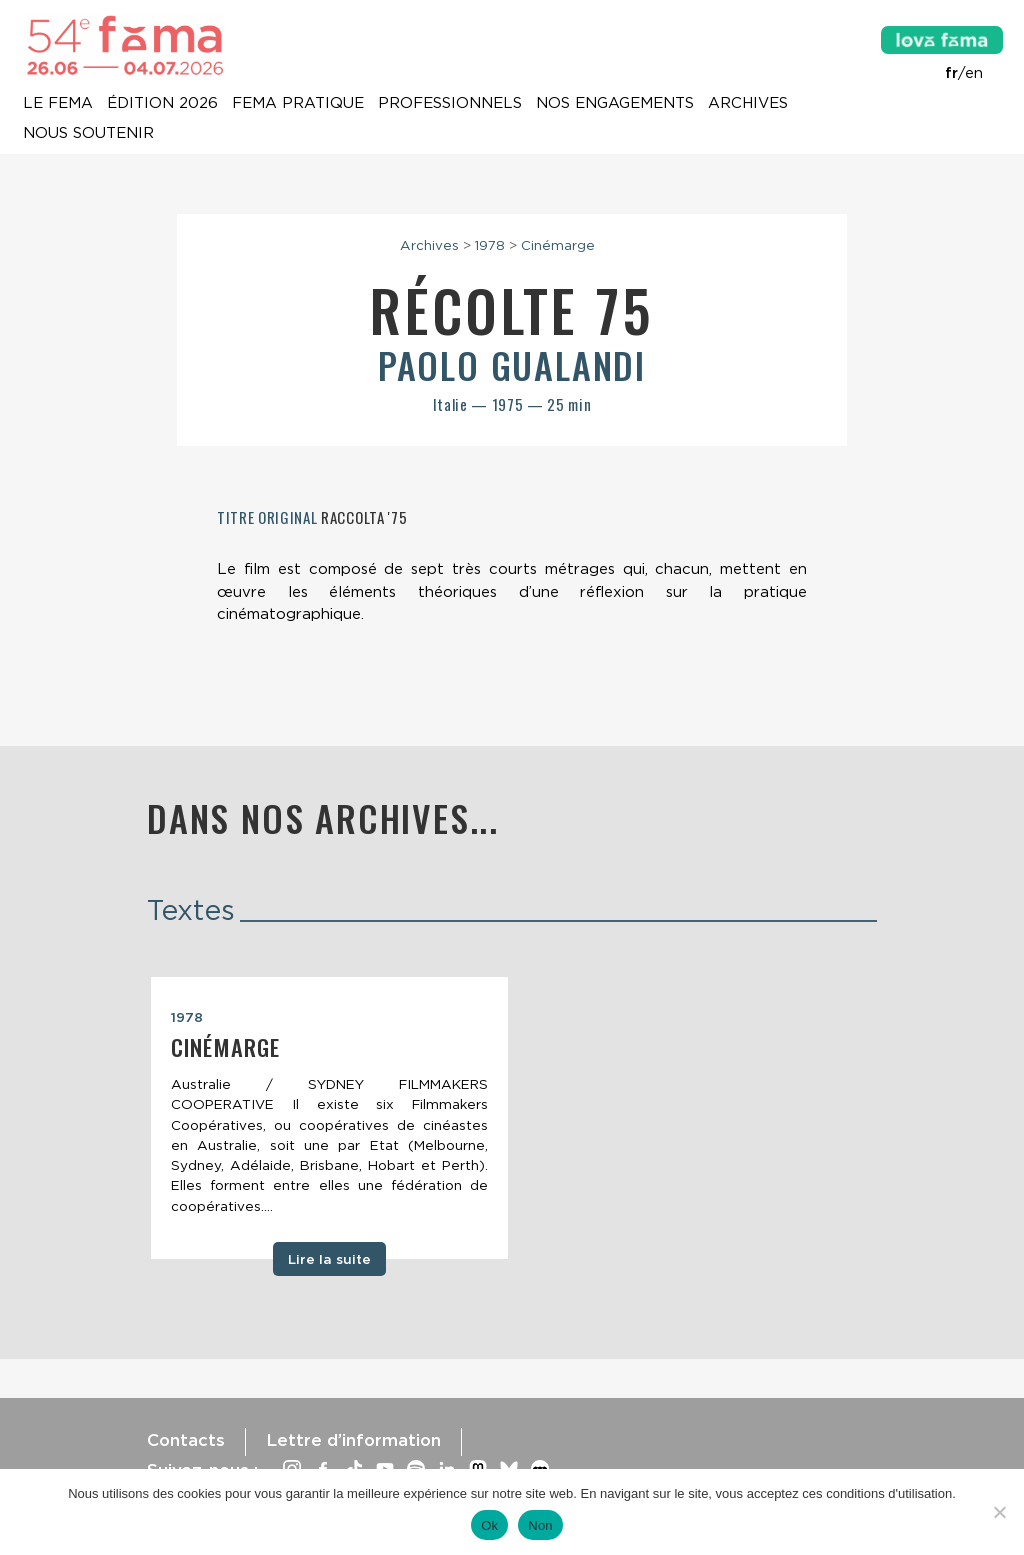 The image size is (1024, 1555). Describe the element at coordinates (512, 364) in the screenshot. I see `Paolo Gualandi` at that location.